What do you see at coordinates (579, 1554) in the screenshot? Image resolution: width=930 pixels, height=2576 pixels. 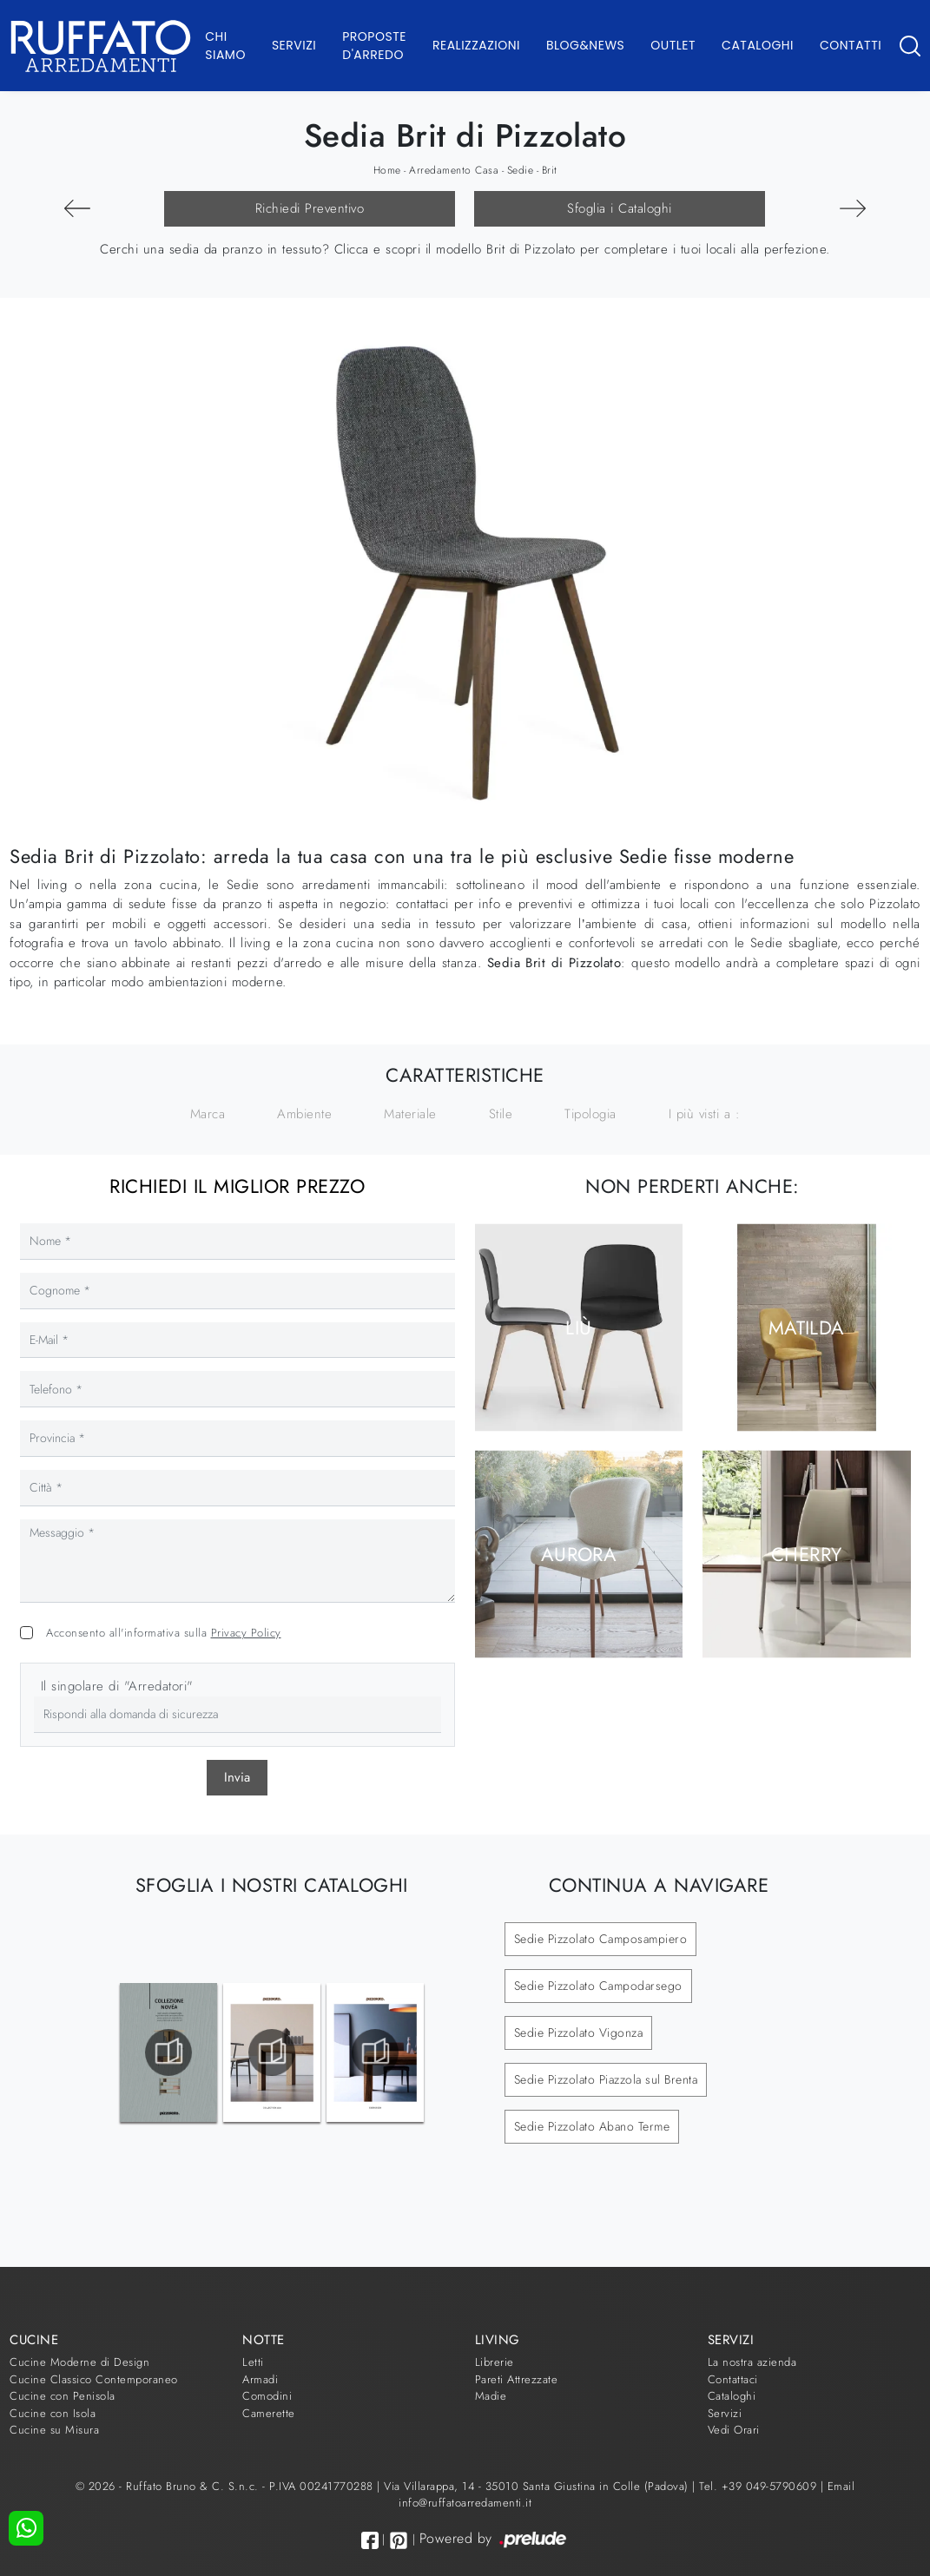 I see `Aurora` at bounding box center [579, 1554].